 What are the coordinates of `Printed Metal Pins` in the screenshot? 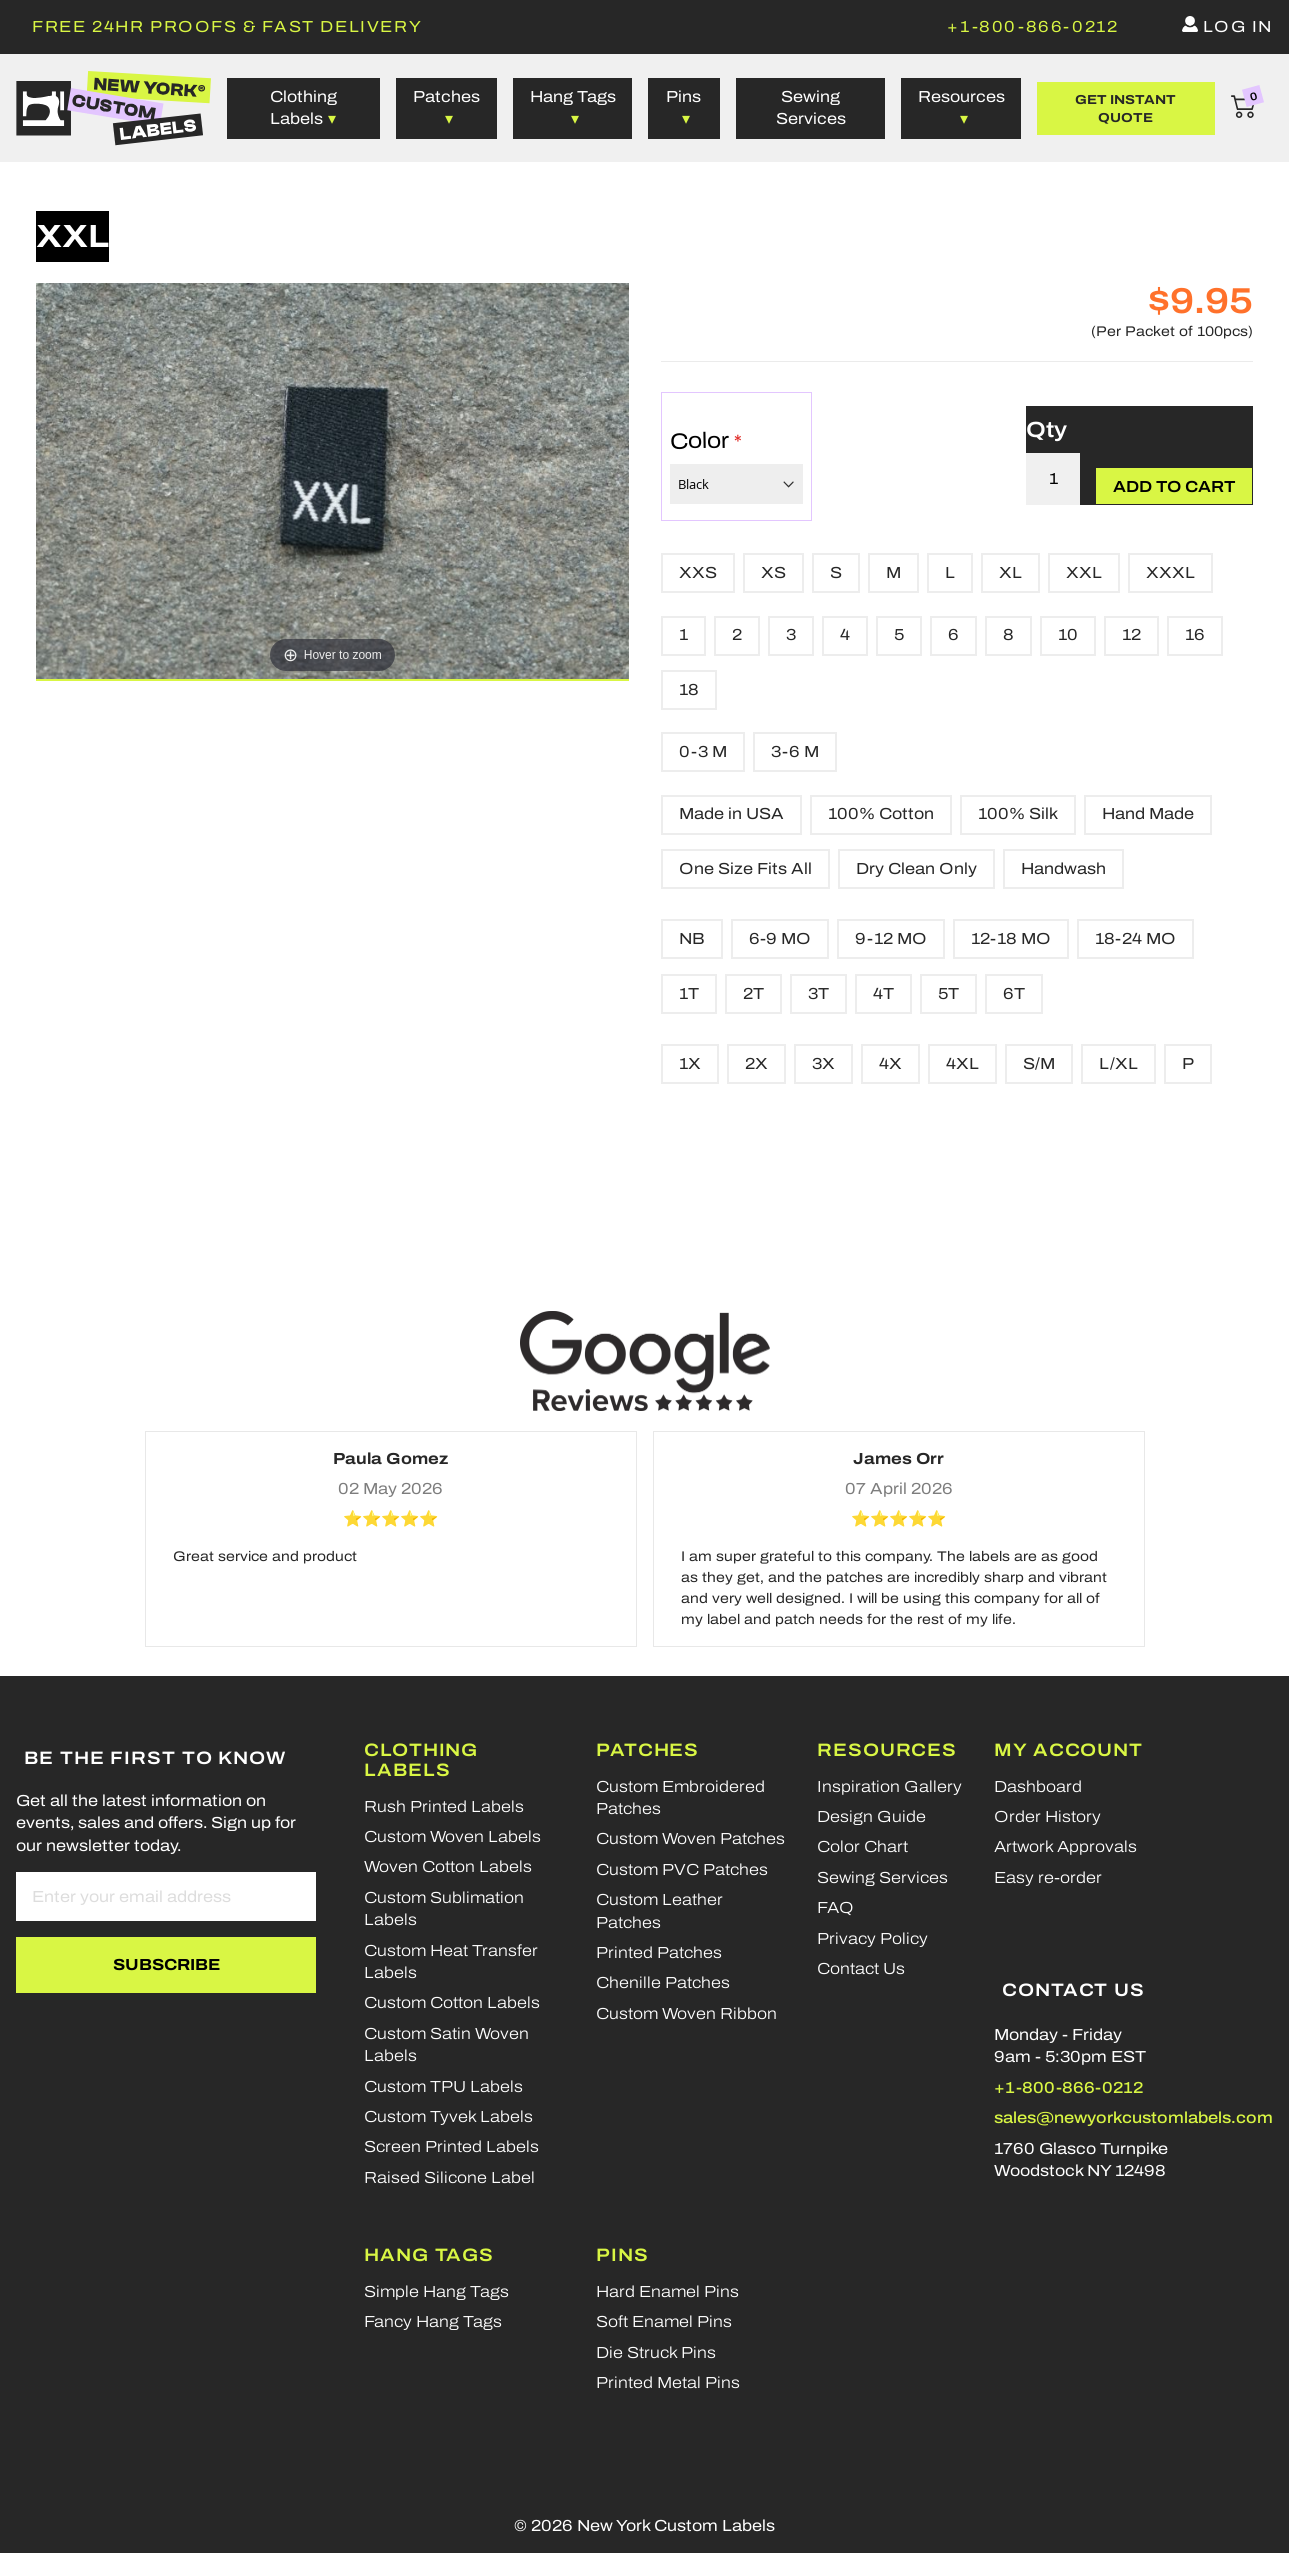 It's located at (668, 2382).